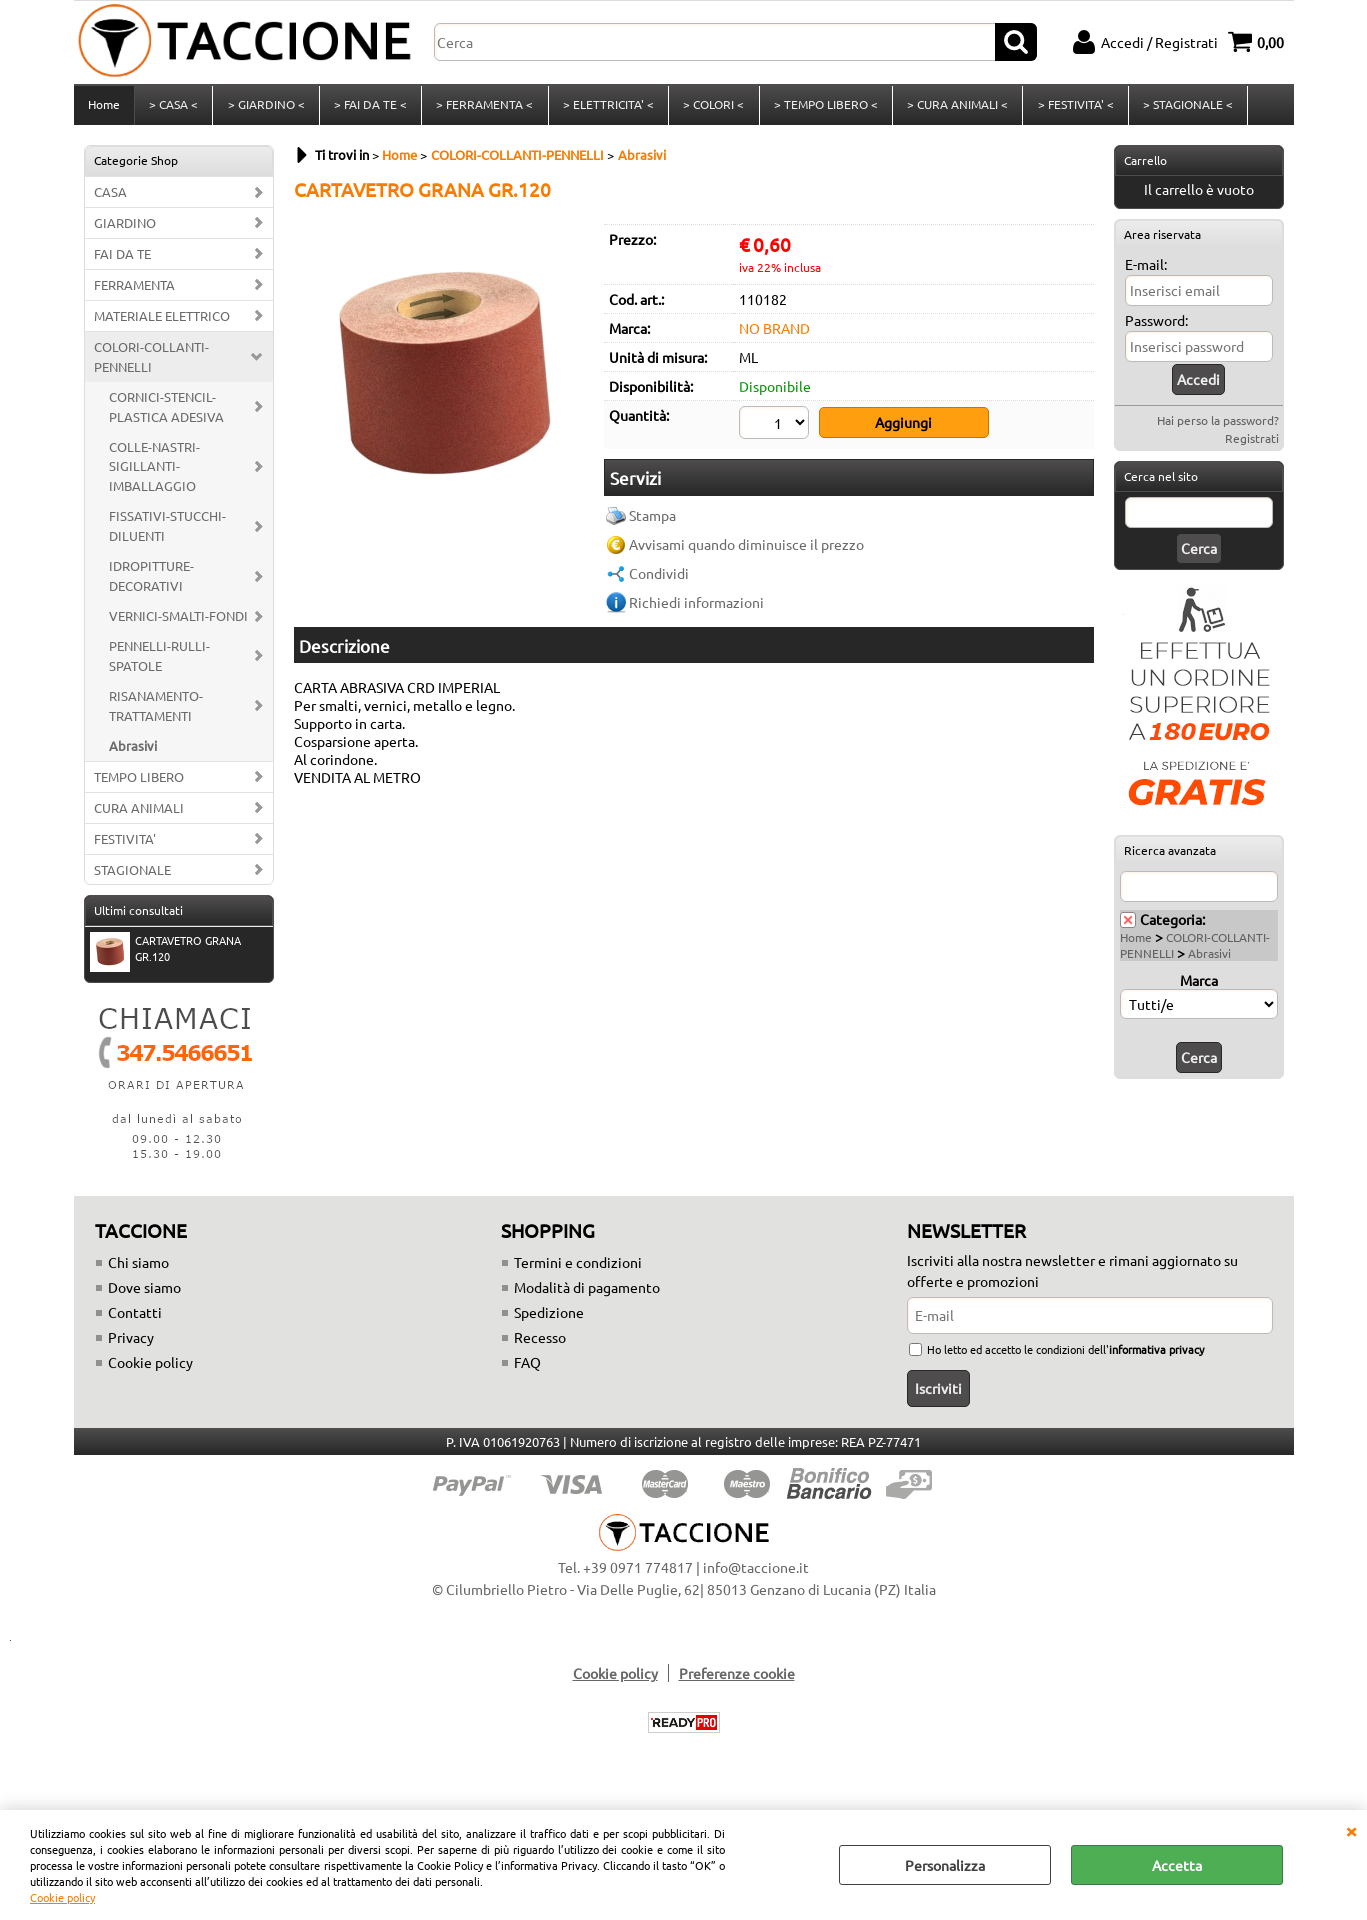 Image resolution: width=1367 pixels, height=1920 pixels. I want to click on CHIUDI, so click(1351, 1830).